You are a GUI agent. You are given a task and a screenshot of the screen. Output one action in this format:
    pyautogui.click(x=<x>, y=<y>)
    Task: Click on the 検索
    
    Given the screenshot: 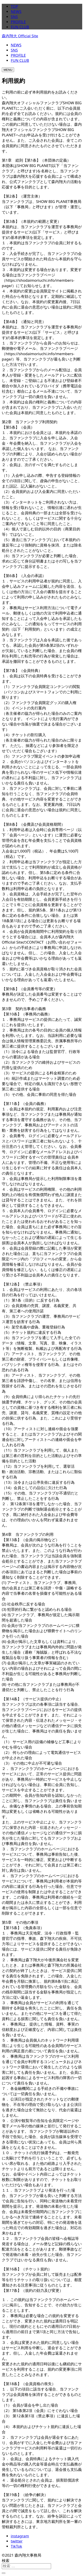 What is the action you would take?
    pyautogui.click(x=5, y=2560)
    